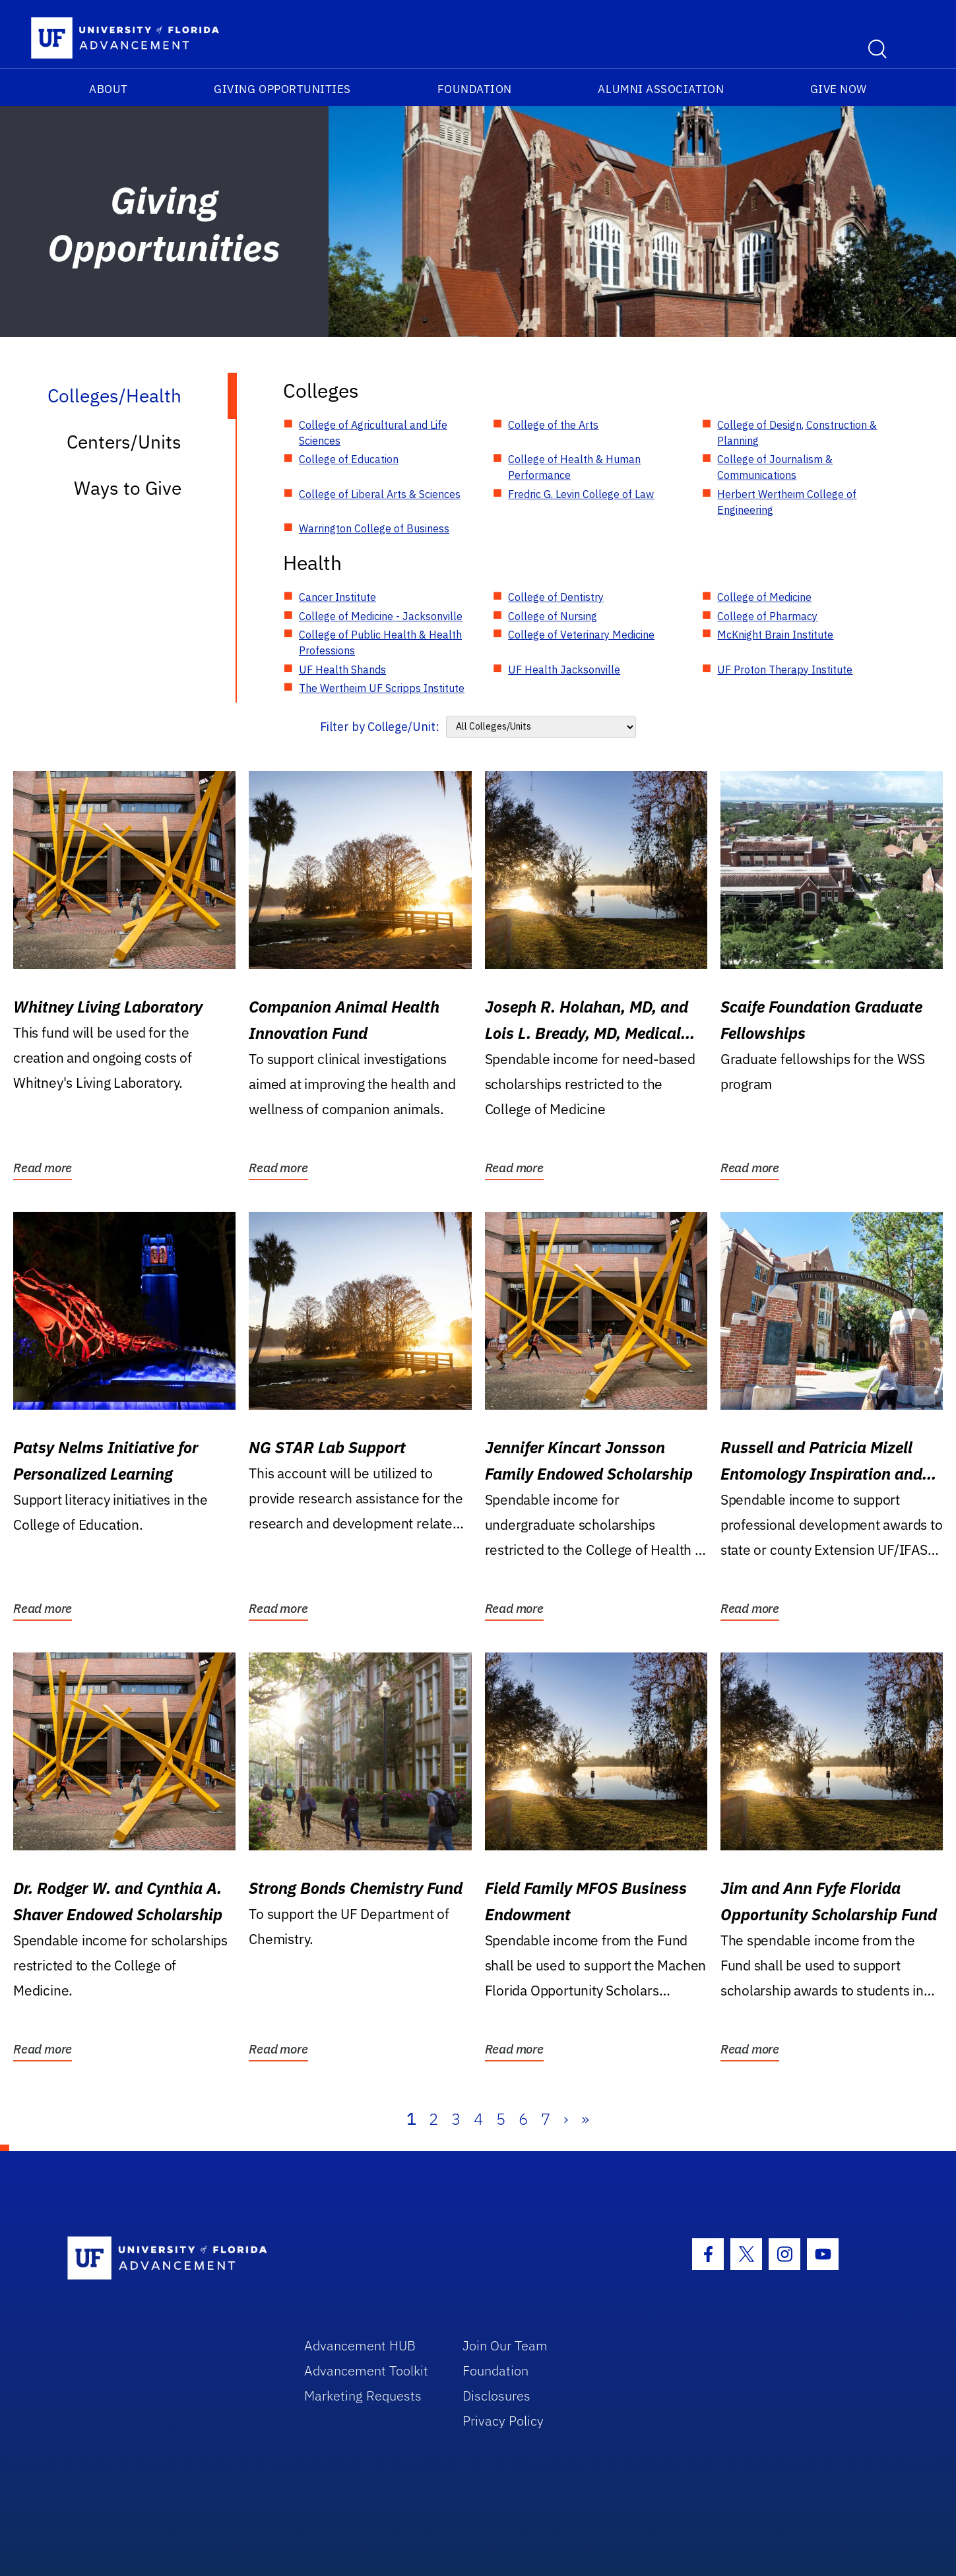 This screenshot has width=956, height=2576. I want to click on Alumni Association, so click(661, 89).